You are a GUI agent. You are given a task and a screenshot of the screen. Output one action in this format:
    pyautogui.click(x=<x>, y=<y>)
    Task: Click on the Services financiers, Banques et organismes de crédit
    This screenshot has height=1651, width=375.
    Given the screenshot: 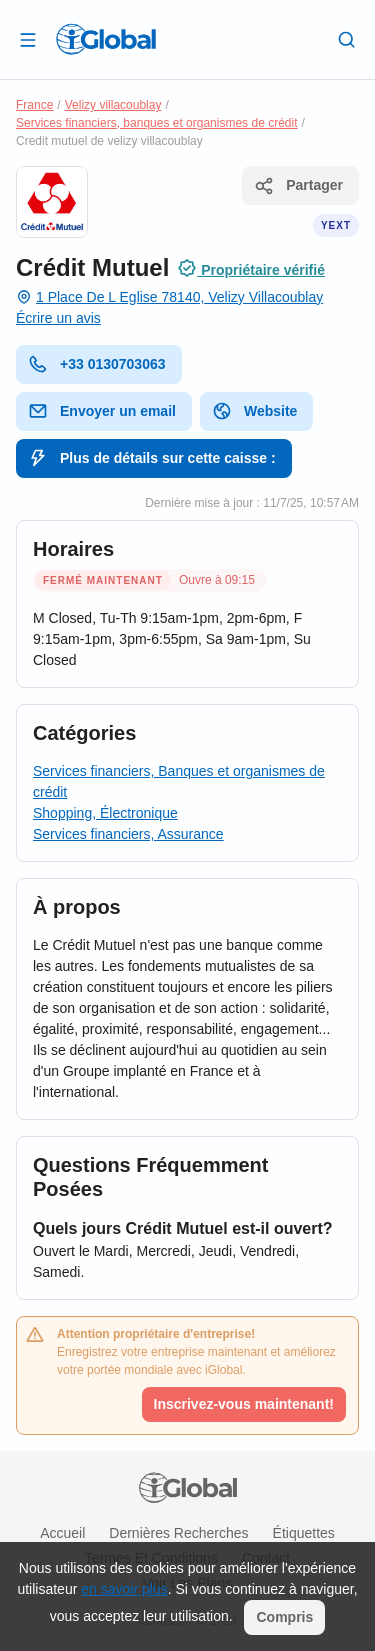 What is the action you would take?
    pyautogui.click(x=179, y=781)
    